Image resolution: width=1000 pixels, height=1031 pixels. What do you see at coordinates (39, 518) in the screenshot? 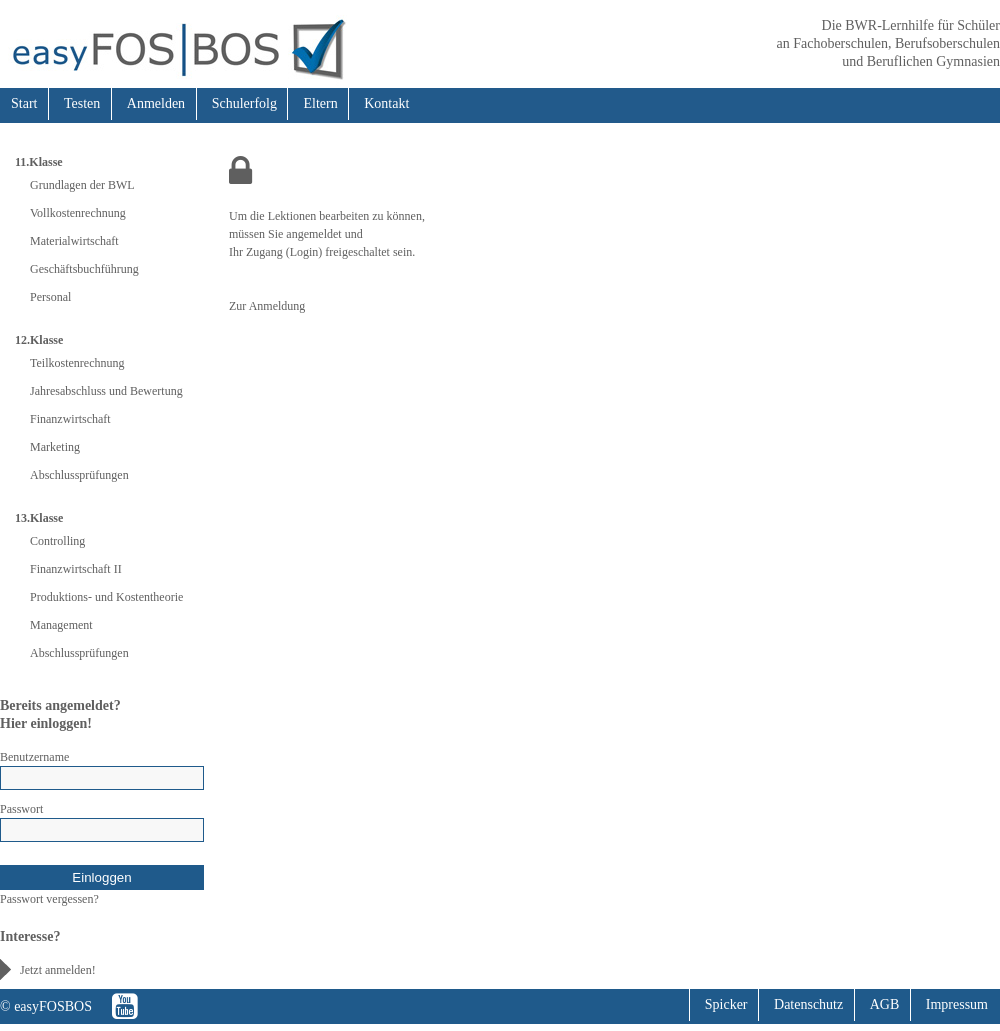
I see `13.Klasse` at bounding box center [39, 518].